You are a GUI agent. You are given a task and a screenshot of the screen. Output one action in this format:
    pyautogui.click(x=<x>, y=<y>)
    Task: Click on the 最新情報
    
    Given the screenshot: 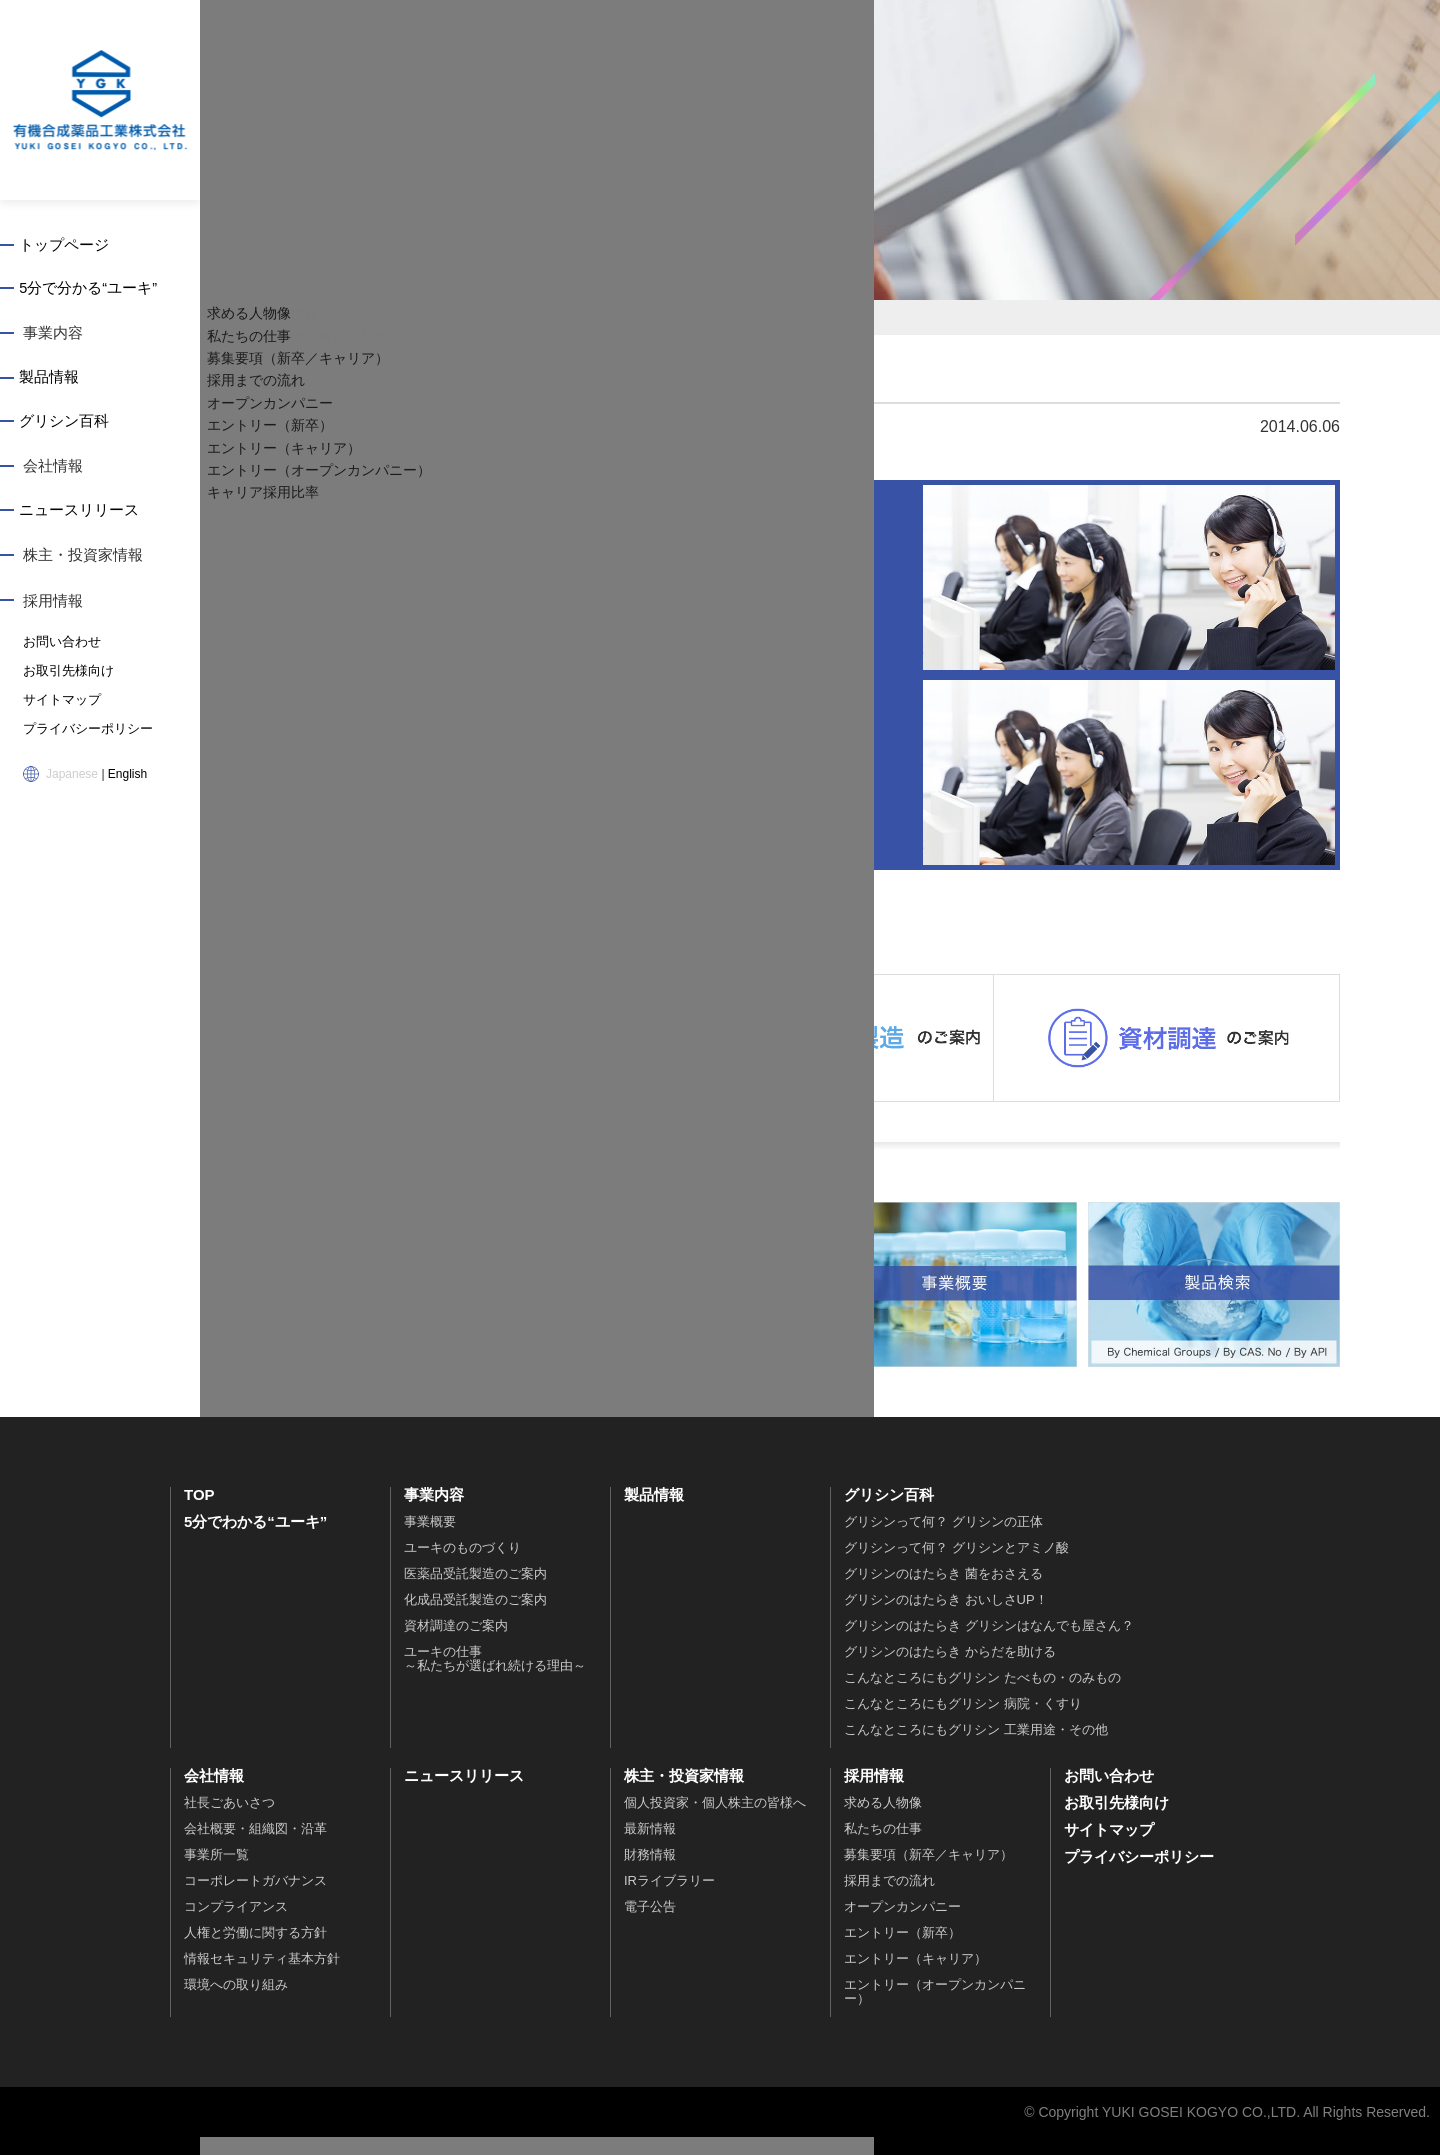 What is the action you would take?
    pyautogui.click(x=650, y=1846)
    